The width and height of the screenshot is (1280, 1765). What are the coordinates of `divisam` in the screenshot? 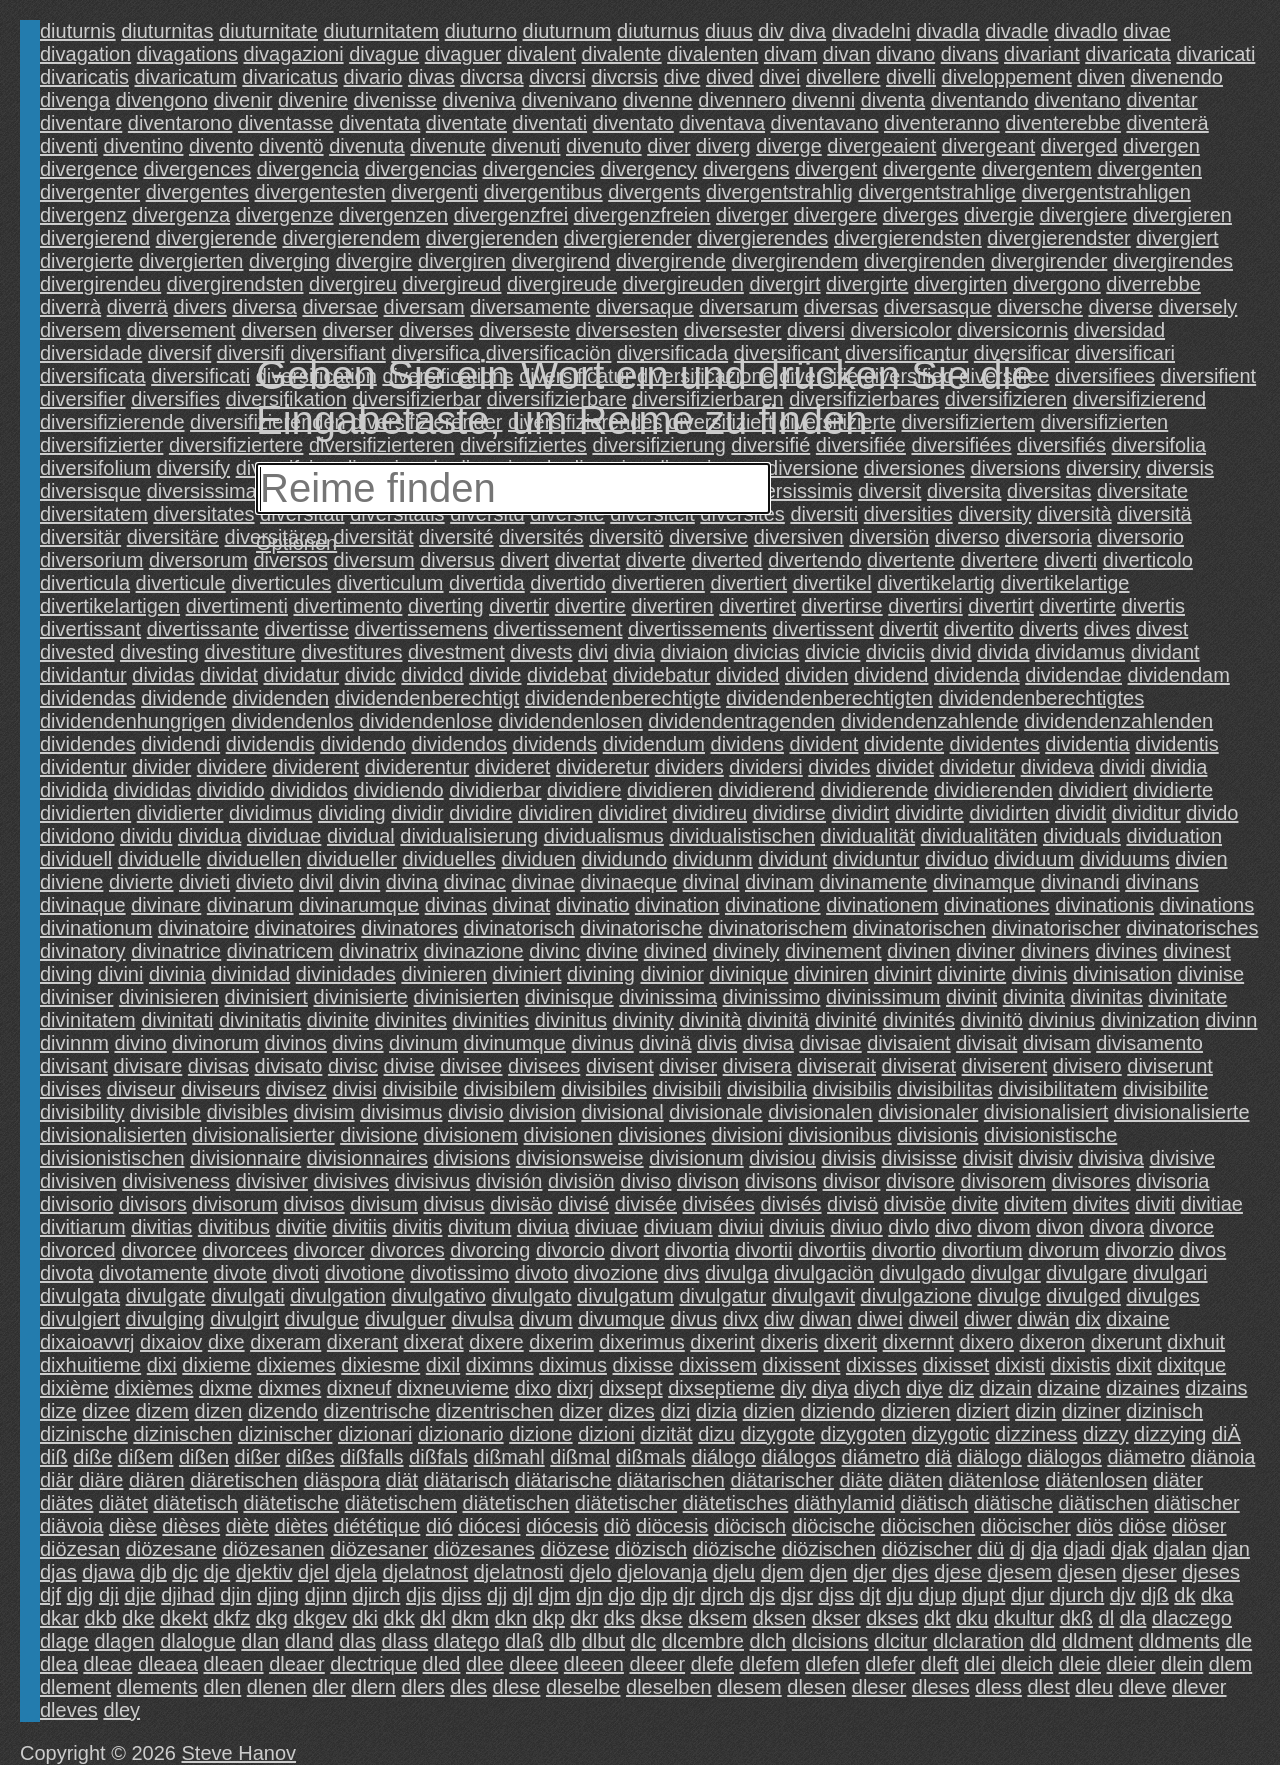 It's located at (1057, 1043).